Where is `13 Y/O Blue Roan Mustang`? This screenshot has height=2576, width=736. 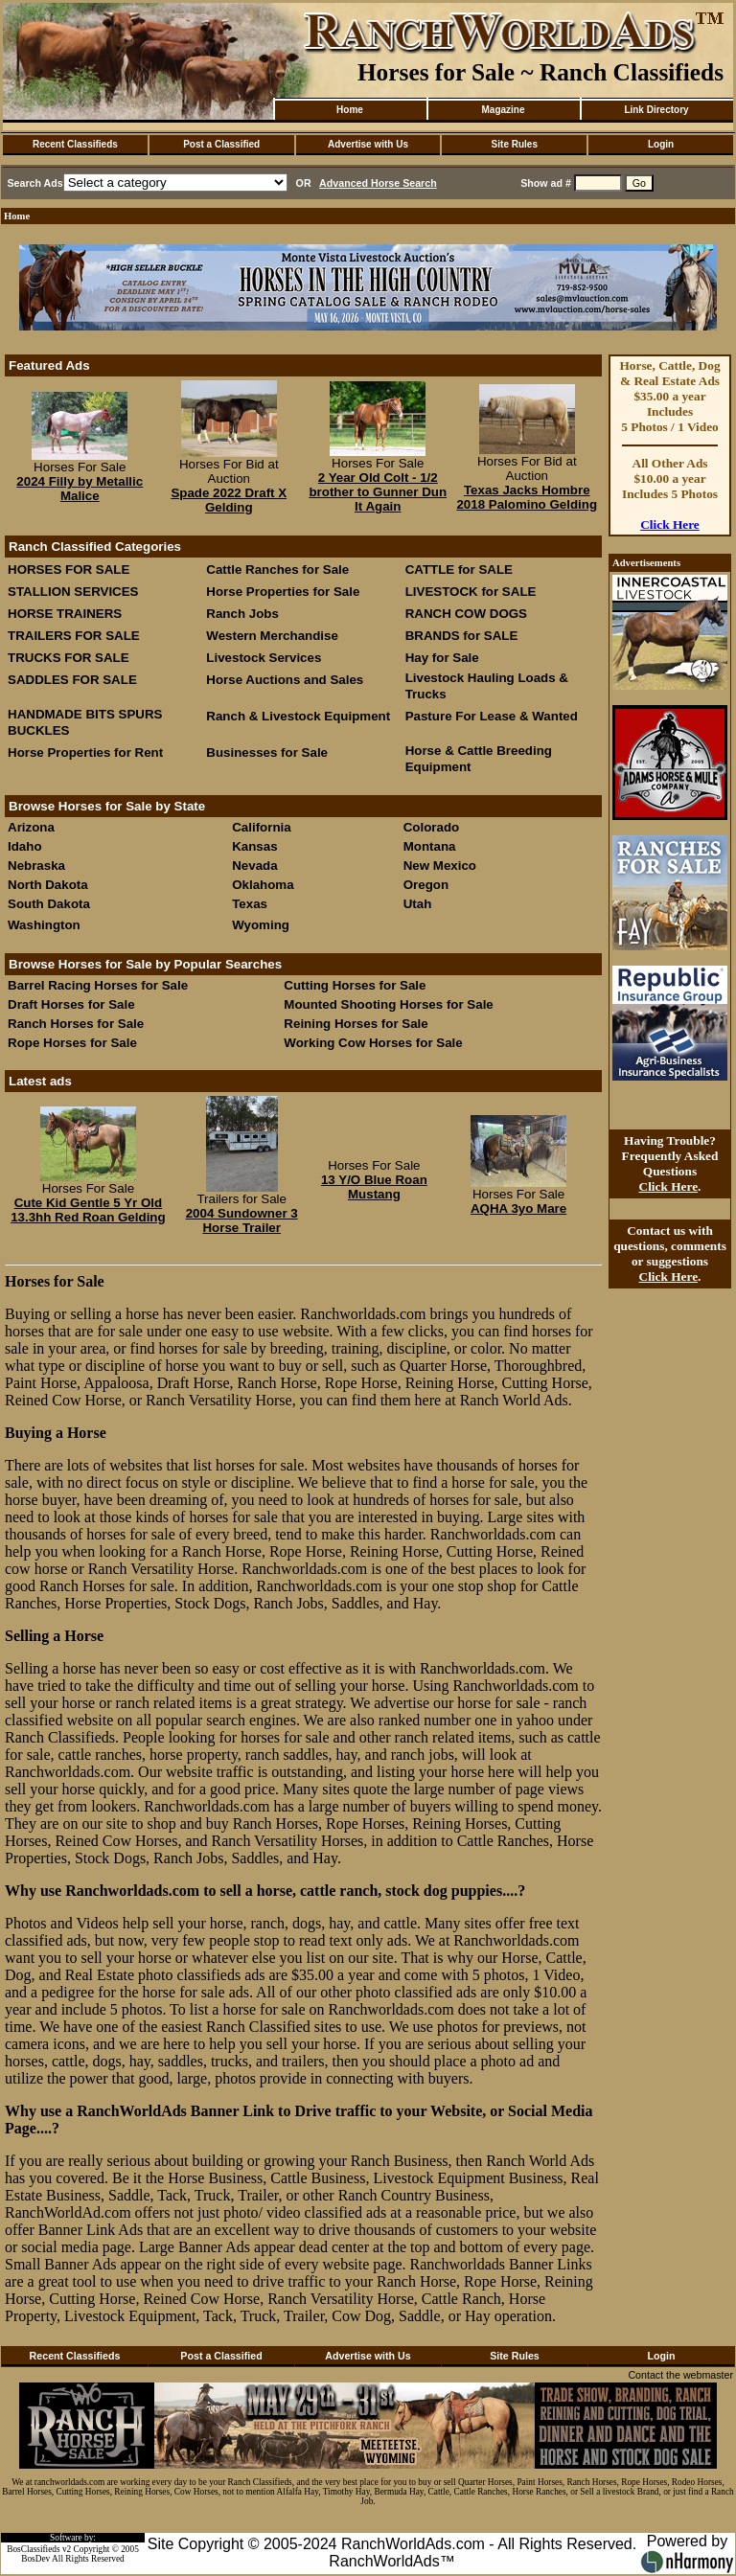 13 Y/O Blue Roan Mustang is located at coordinates (374, 1187).